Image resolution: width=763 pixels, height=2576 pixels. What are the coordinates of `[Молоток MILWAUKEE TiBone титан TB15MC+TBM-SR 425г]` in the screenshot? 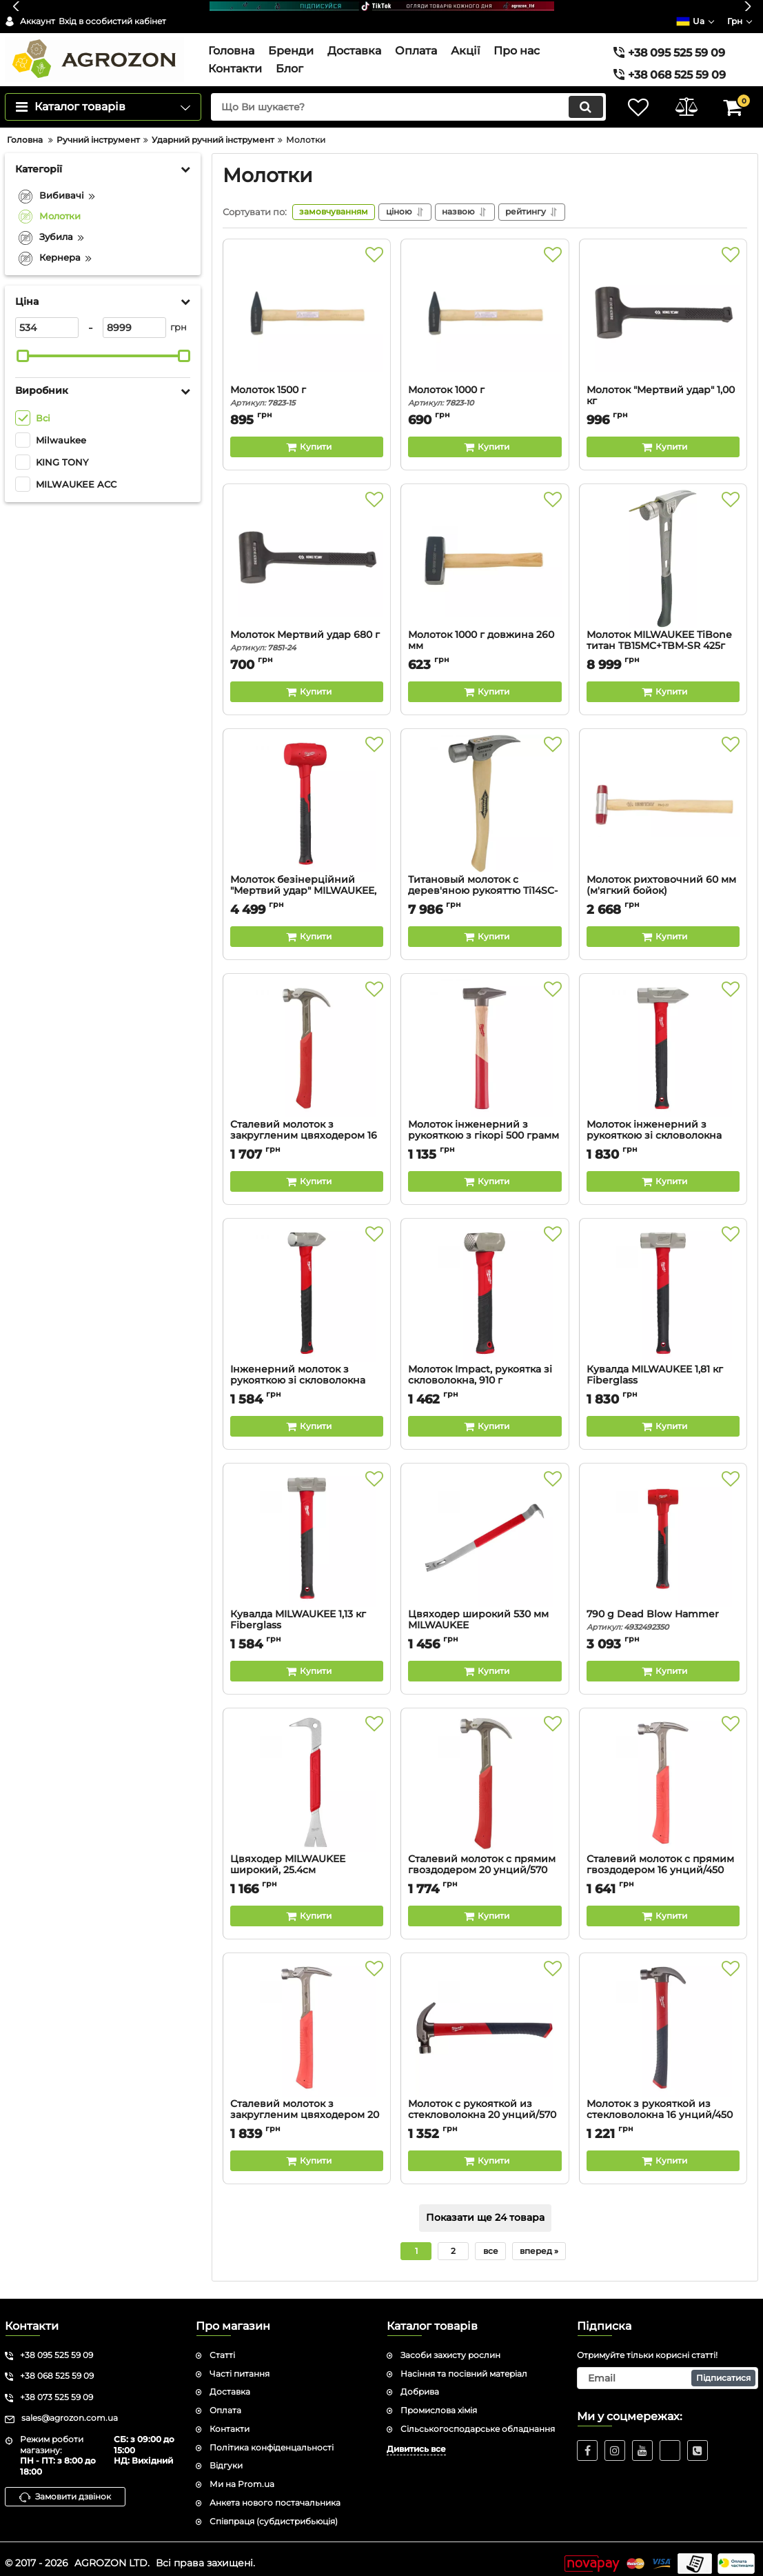 It's located at (663, 550).